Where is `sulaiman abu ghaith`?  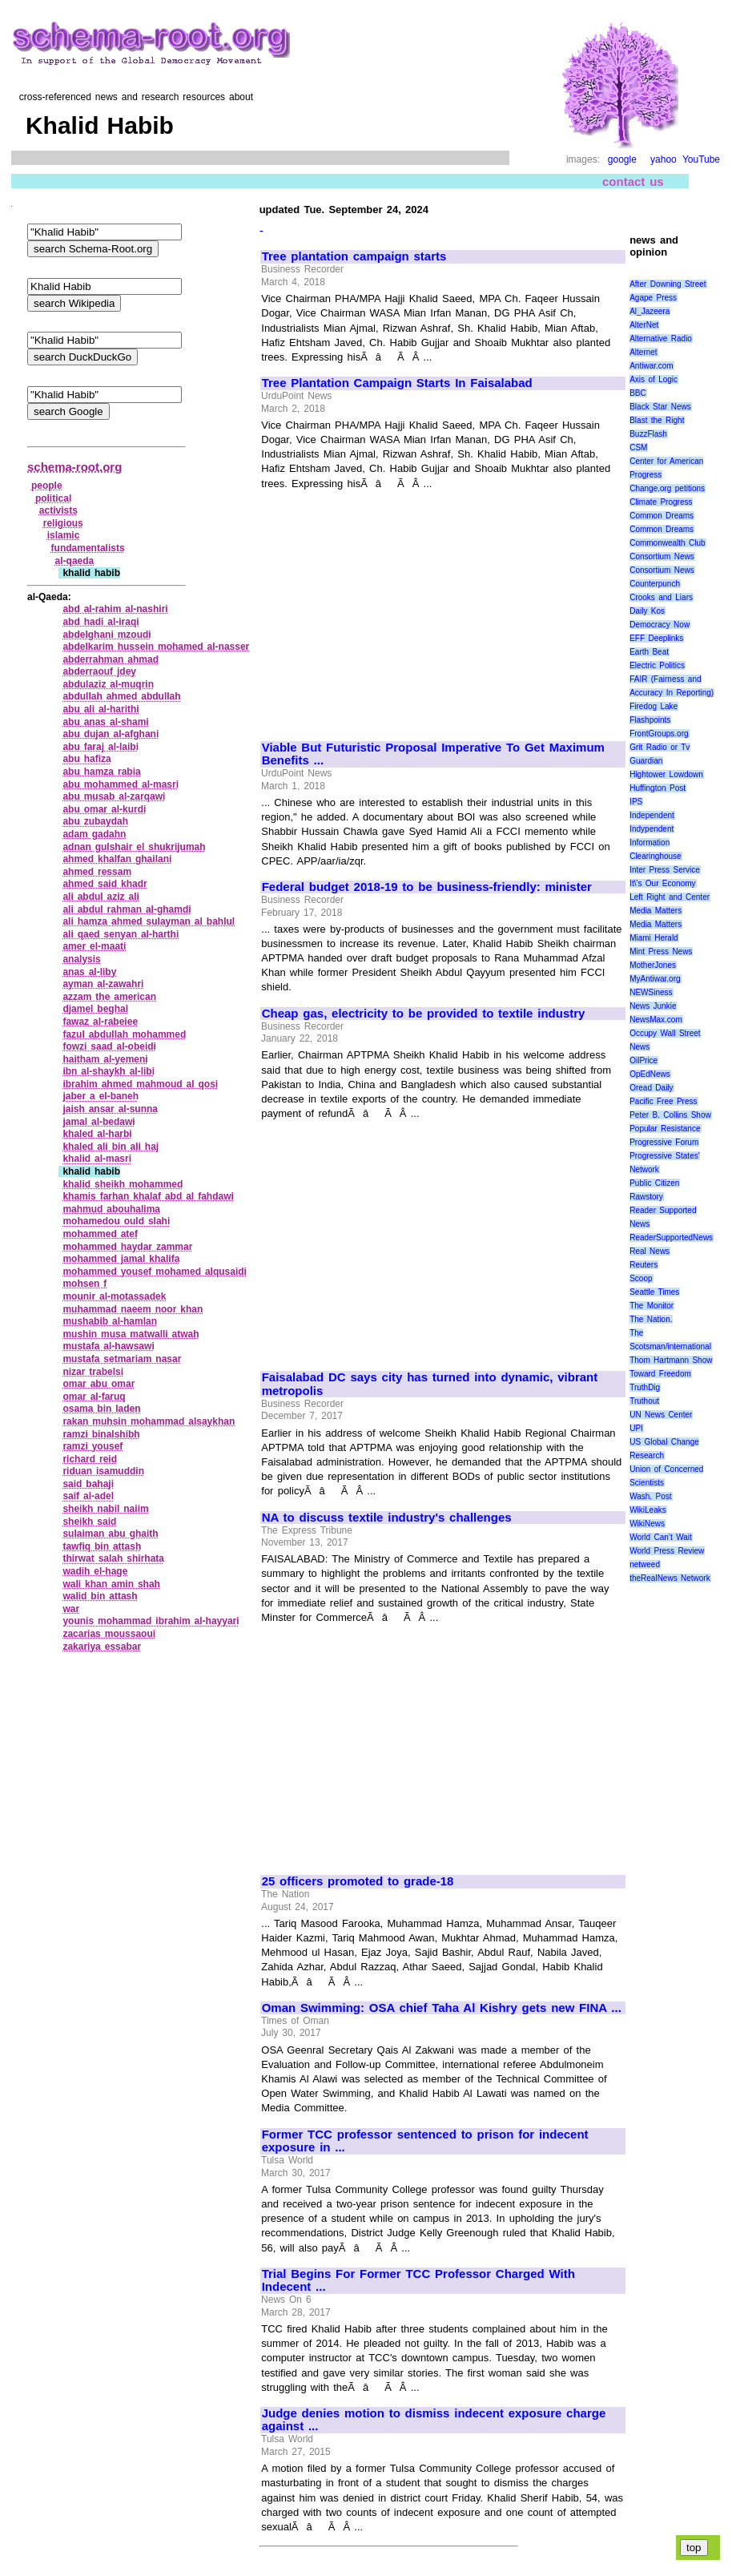 sulaiman abu ghaith is located at coordinates (110, 1533).